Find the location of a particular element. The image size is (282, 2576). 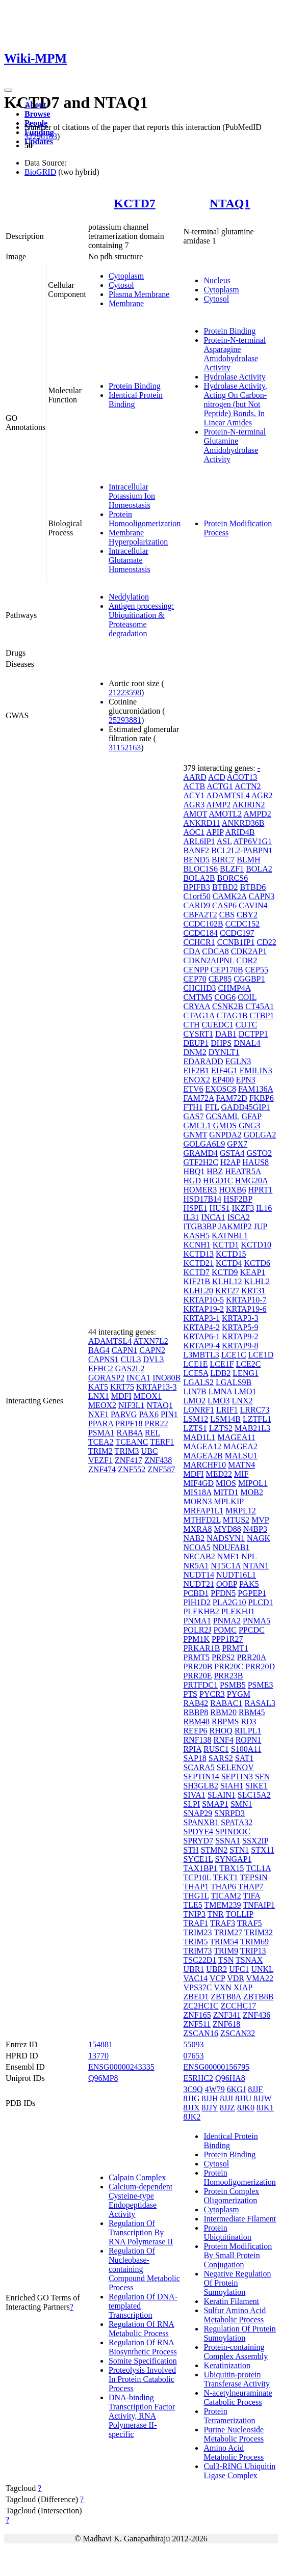

VDR is located at coordinates (235, 1978).